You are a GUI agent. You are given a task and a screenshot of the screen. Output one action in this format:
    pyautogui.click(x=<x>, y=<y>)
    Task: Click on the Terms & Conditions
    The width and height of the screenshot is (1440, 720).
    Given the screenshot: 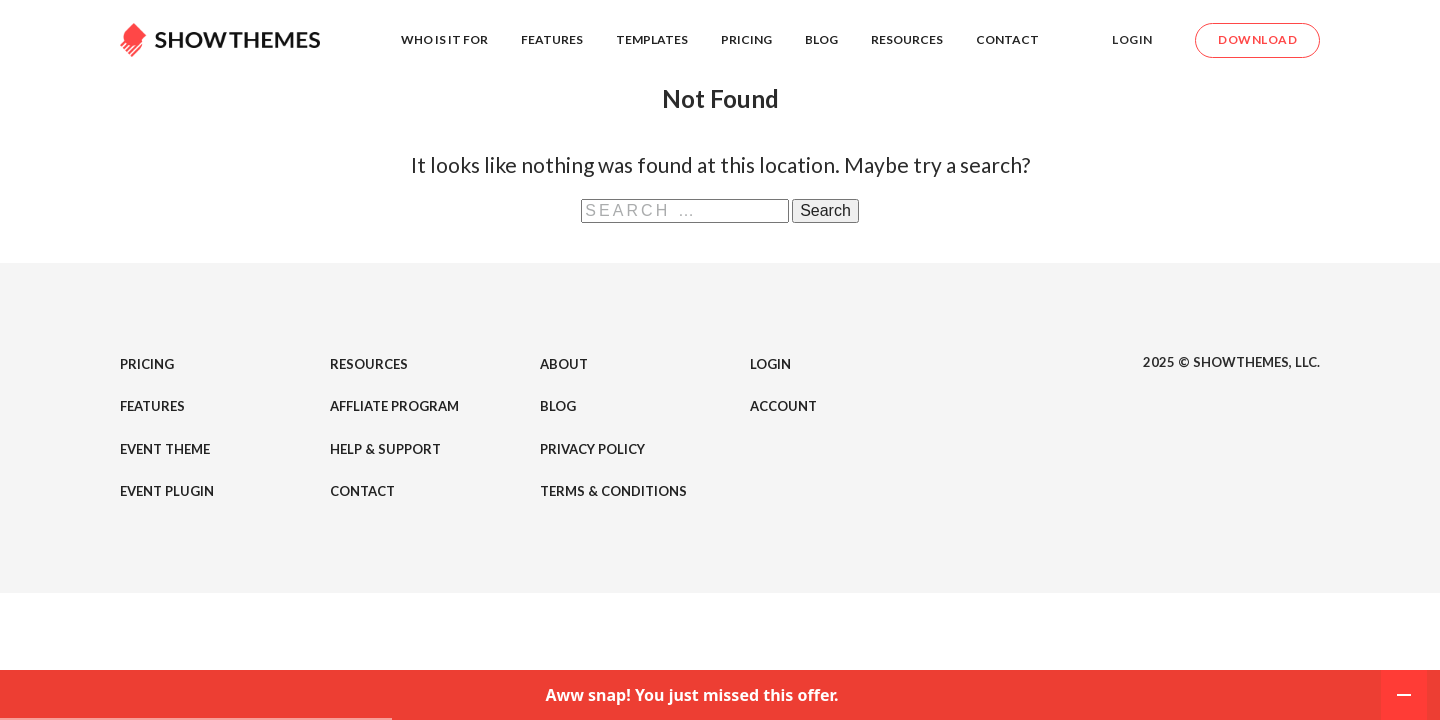 What is the action you would take?
    pyautogui.click(x=613, y=491)
    